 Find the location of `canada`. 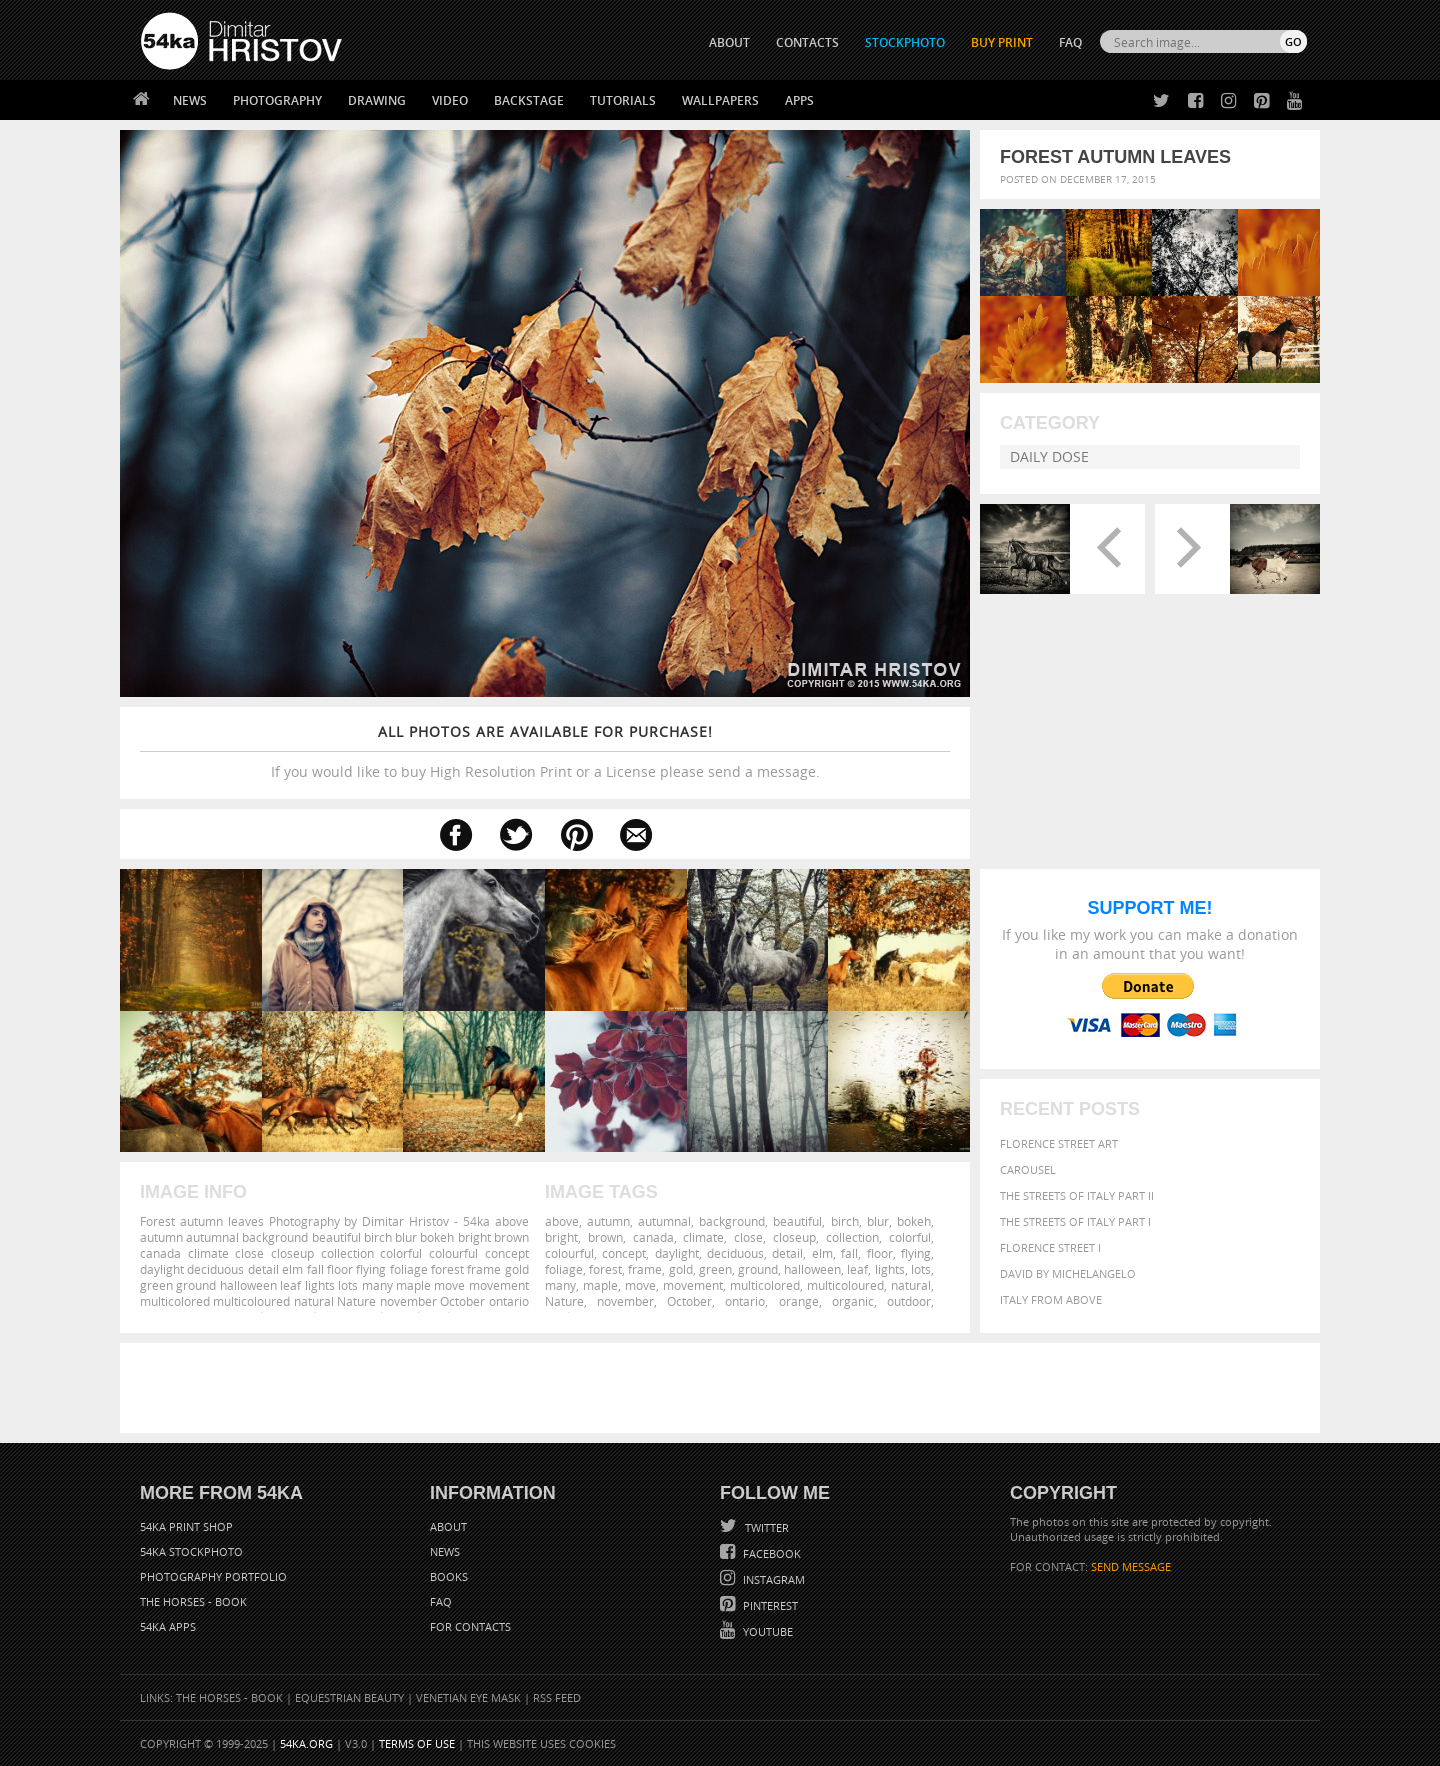

canada is located at coordinates (653, 1237).